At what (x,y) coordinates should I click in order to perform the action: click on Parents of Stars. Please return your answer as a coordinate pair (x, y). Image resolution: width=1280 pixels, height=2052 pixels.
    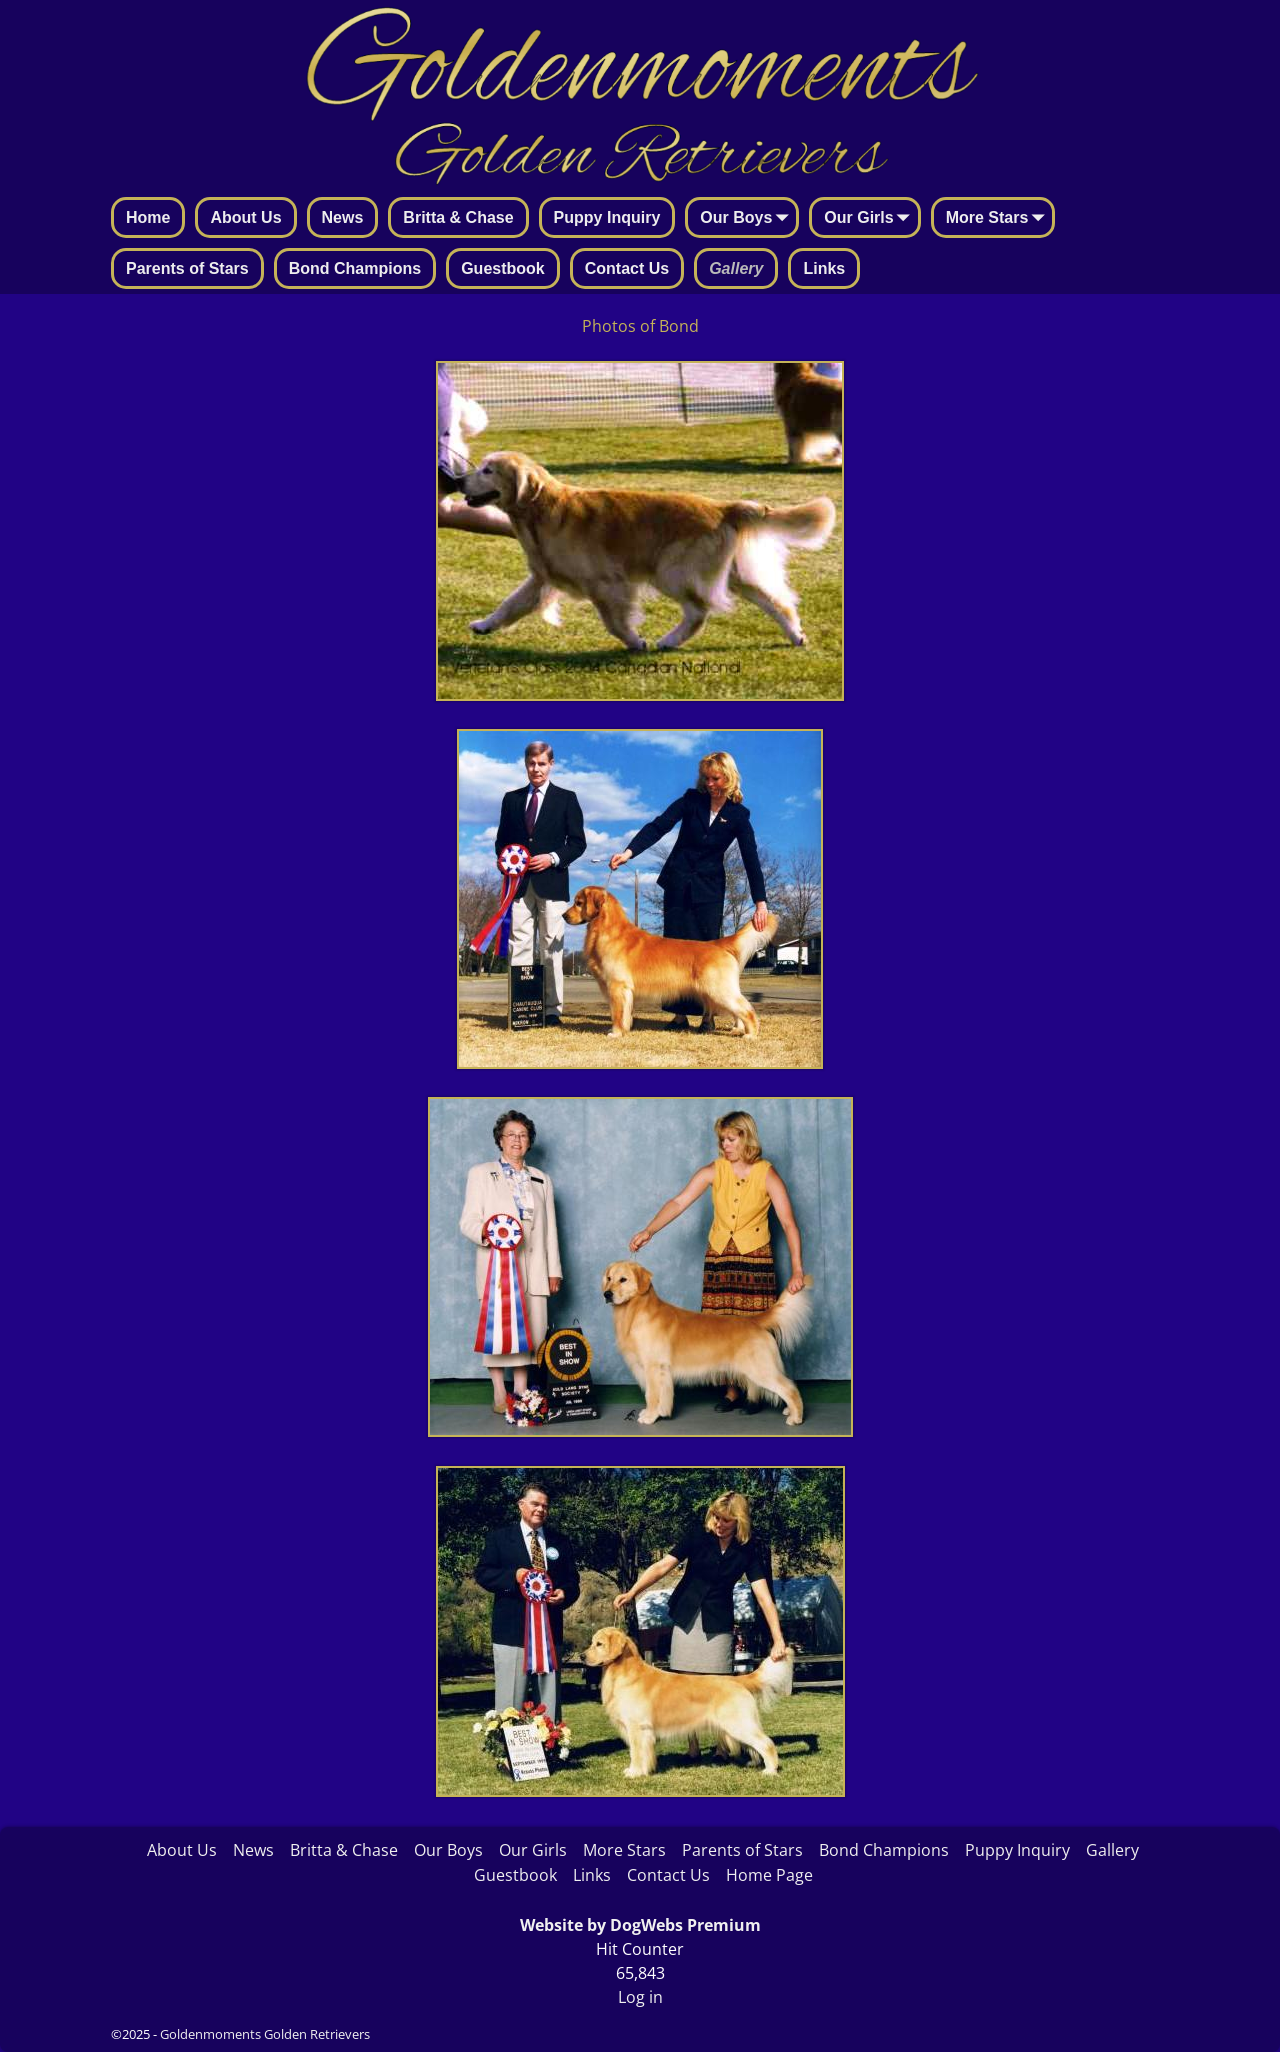
    Looking at the image, I should click on (187, 268).